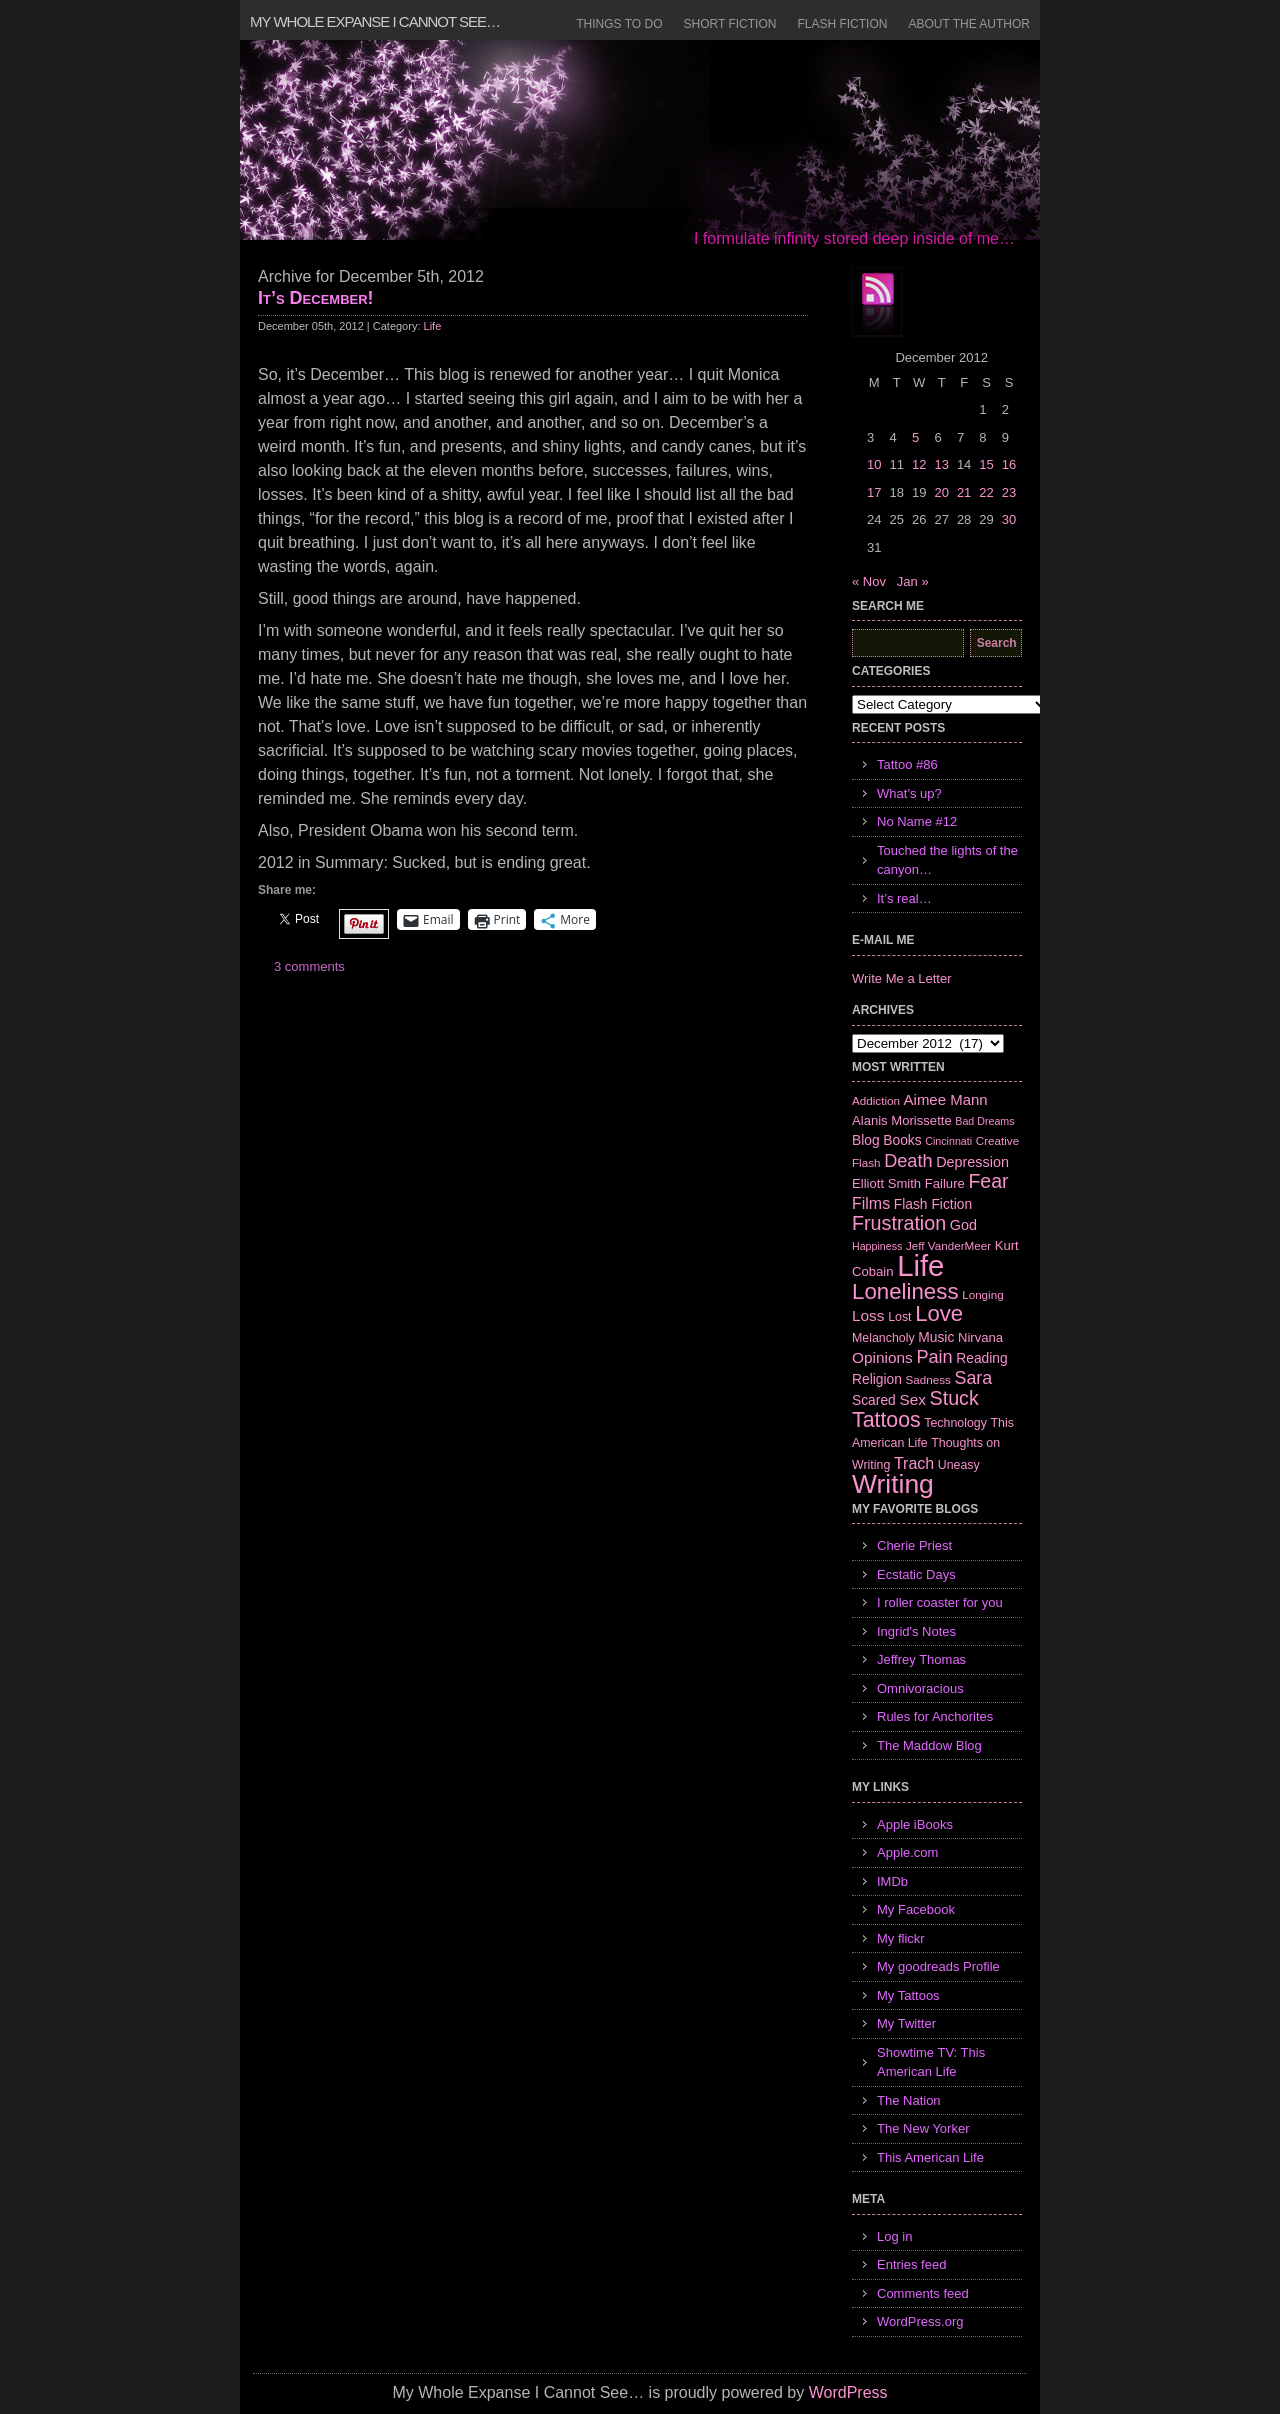  What do you see at coordinates (939, 1313) in the screenshot?
I see `Love [Love (37 items)]` at bounding box center [939, 1313].